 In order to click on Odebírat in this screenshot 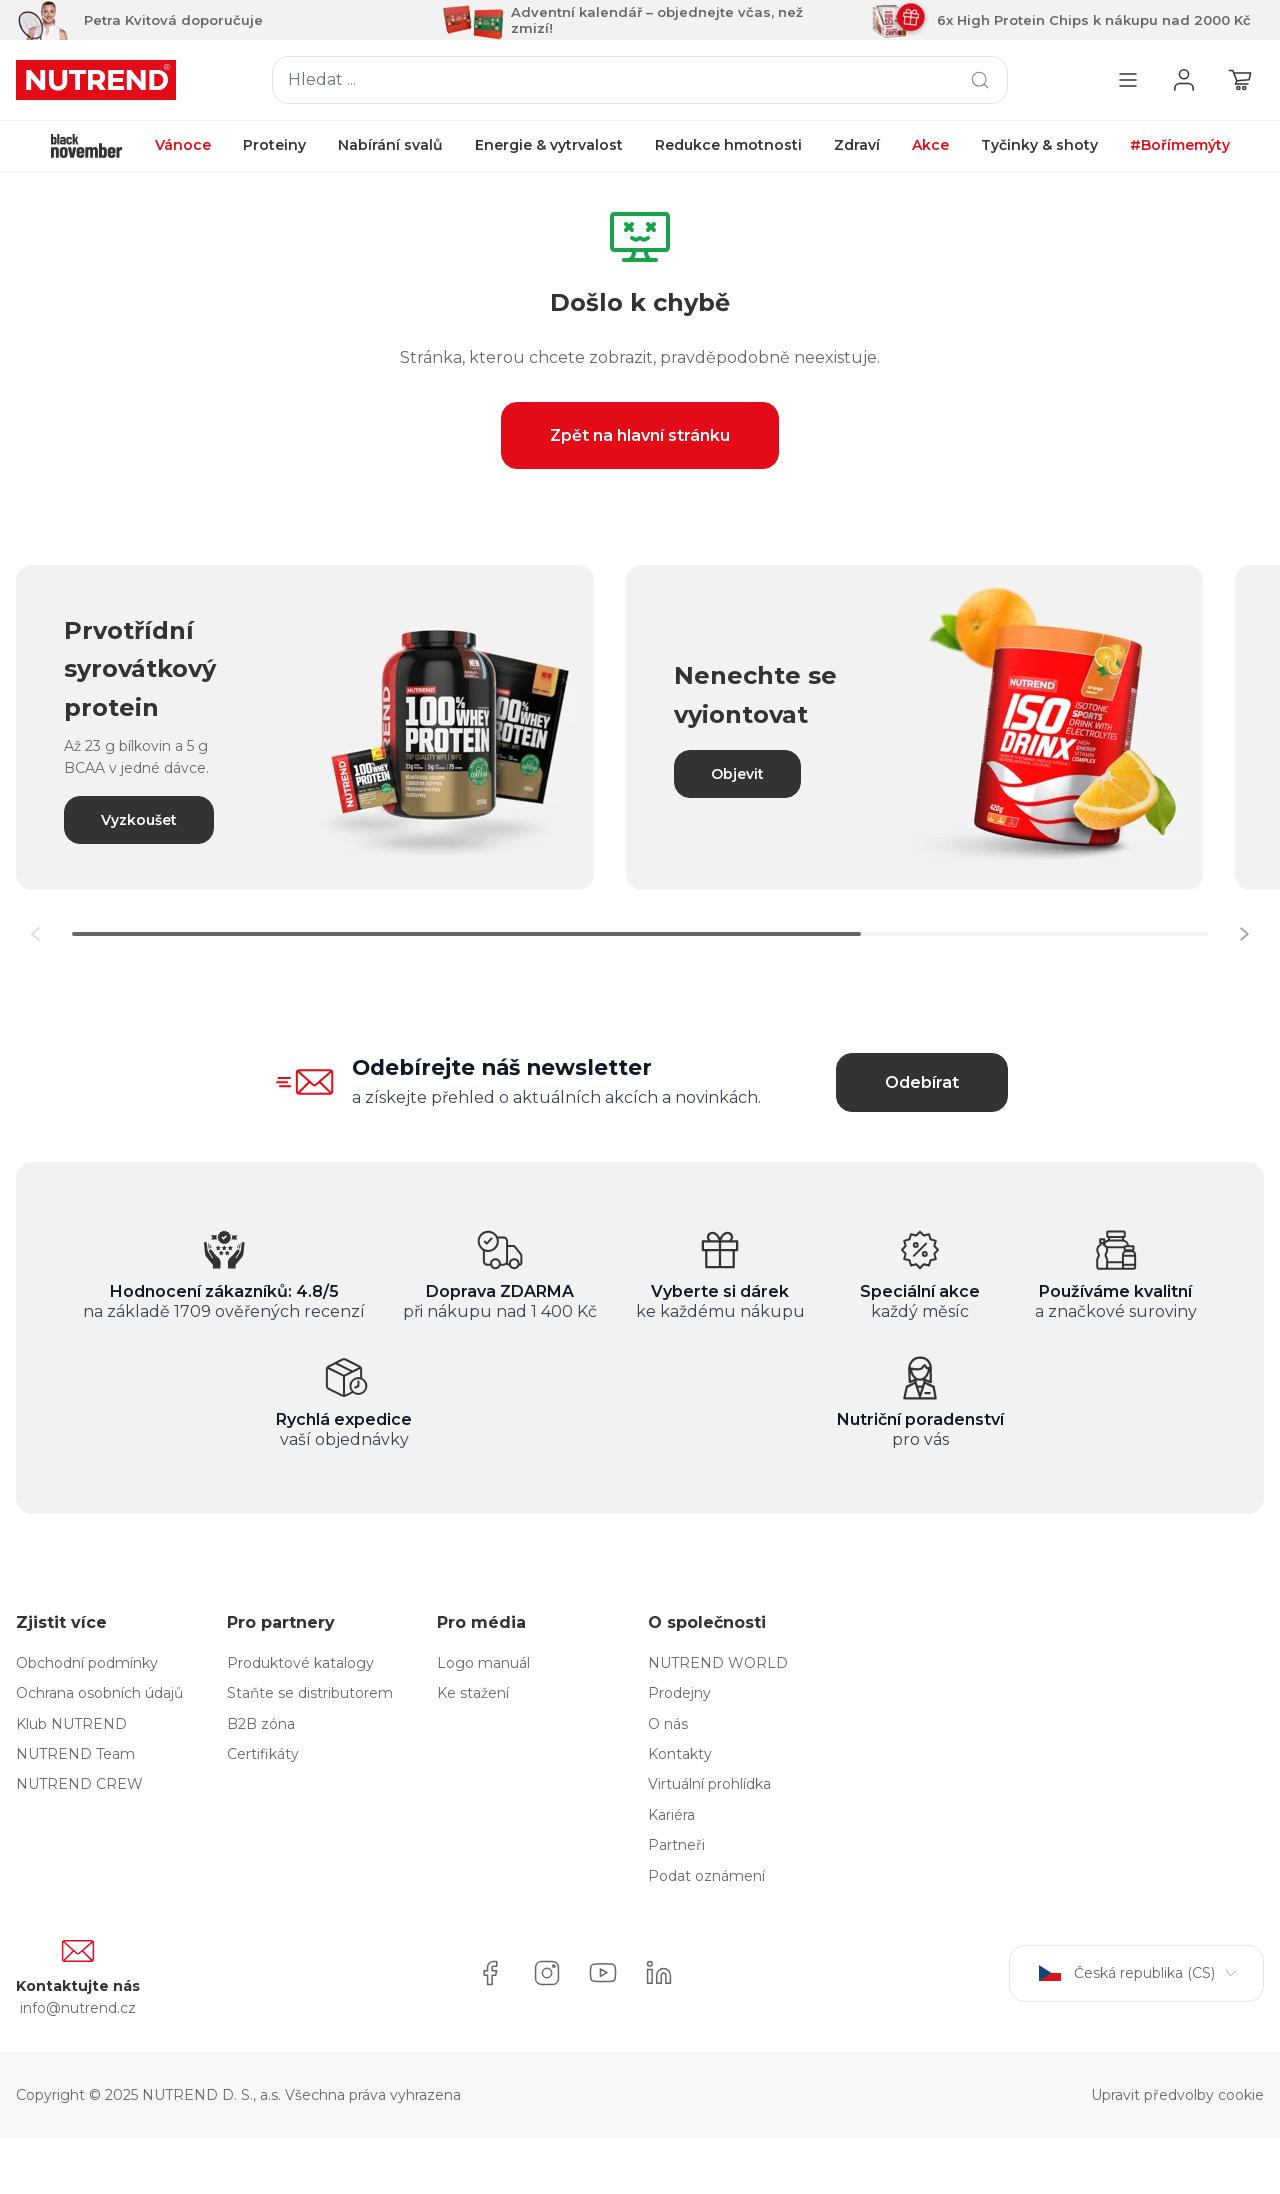, I will do `click(922, 1082)`.